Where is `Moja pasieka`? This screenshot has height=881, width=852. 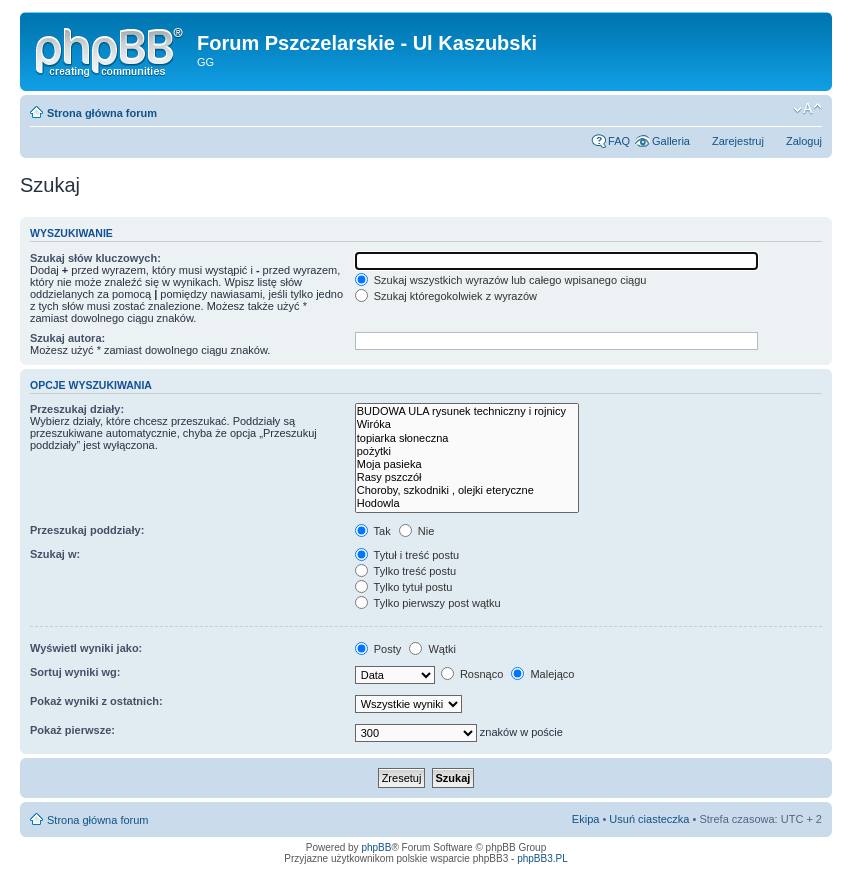
Moja pasieka is located at coordinates (467, 464).